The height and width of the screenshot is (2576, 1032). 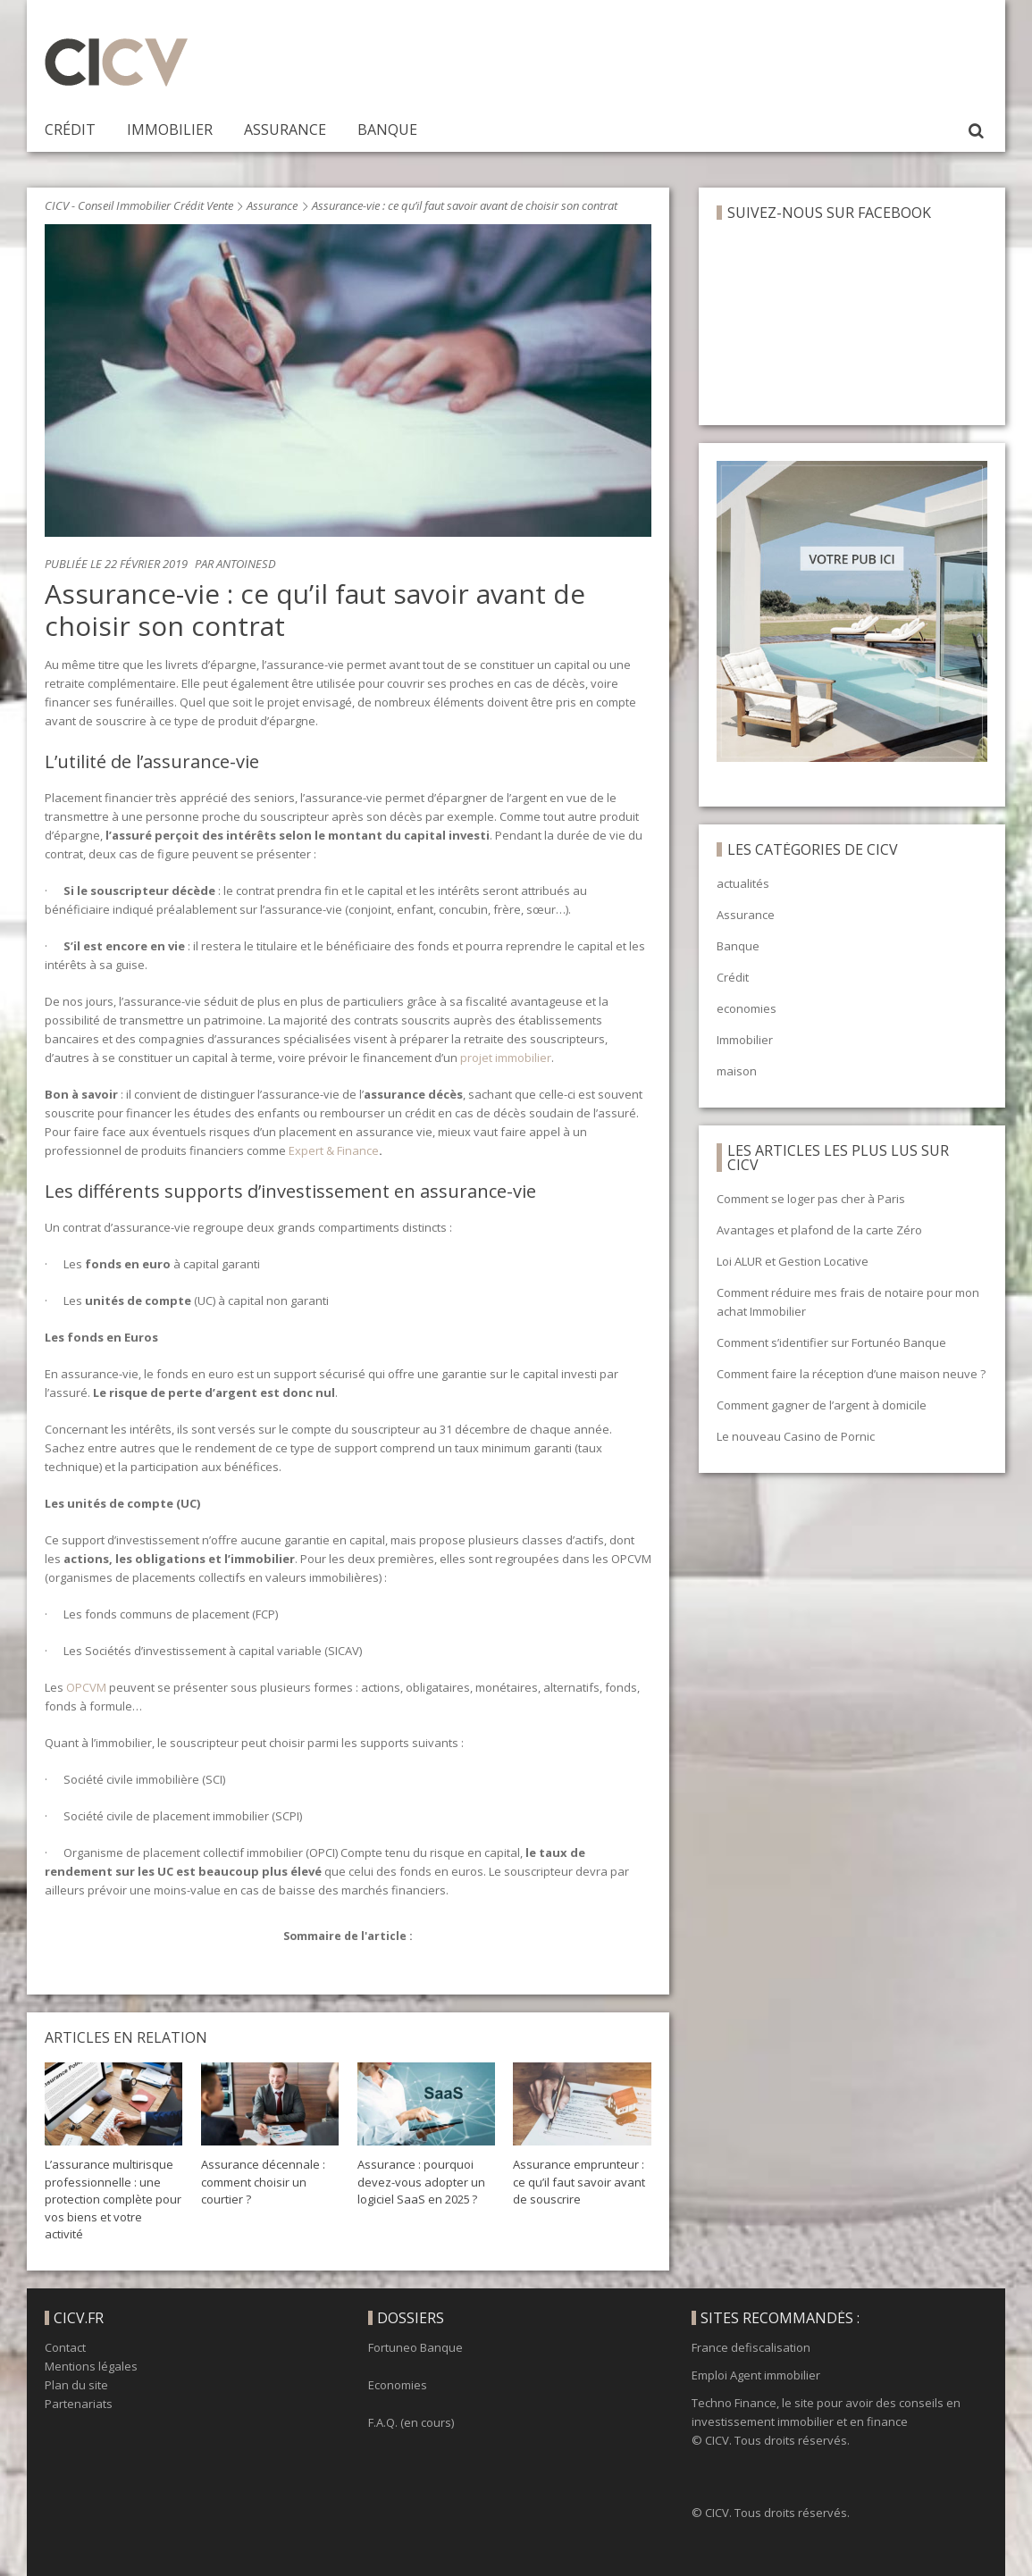 What do you see at coordinates (139, 205) in the screenshot?
I see `CICV - Conseil Immobilier Crédit Vente` at bounding box center [139, 205].